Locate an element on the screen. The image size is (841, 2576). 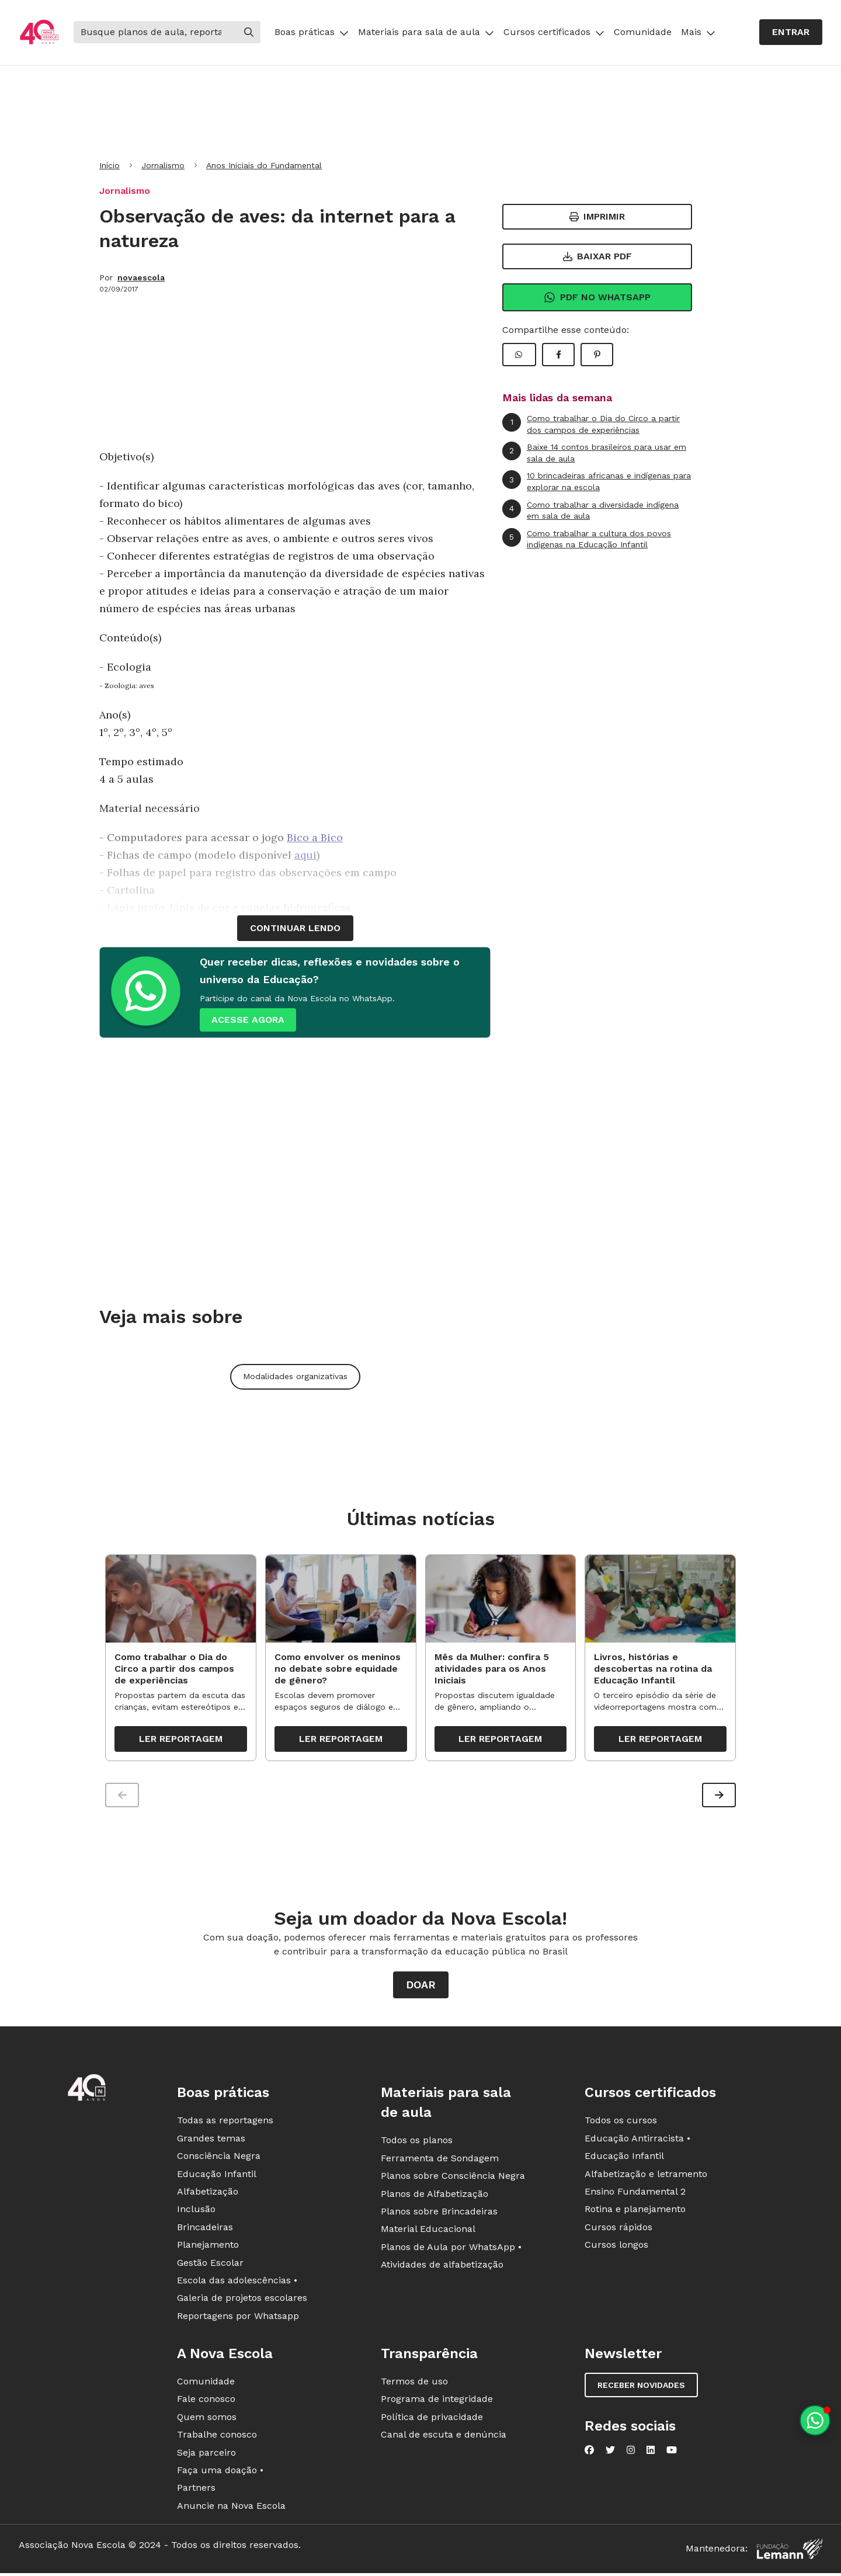
[Ir para a página principal da Nova Escola] is located at coordinates (39, 32).